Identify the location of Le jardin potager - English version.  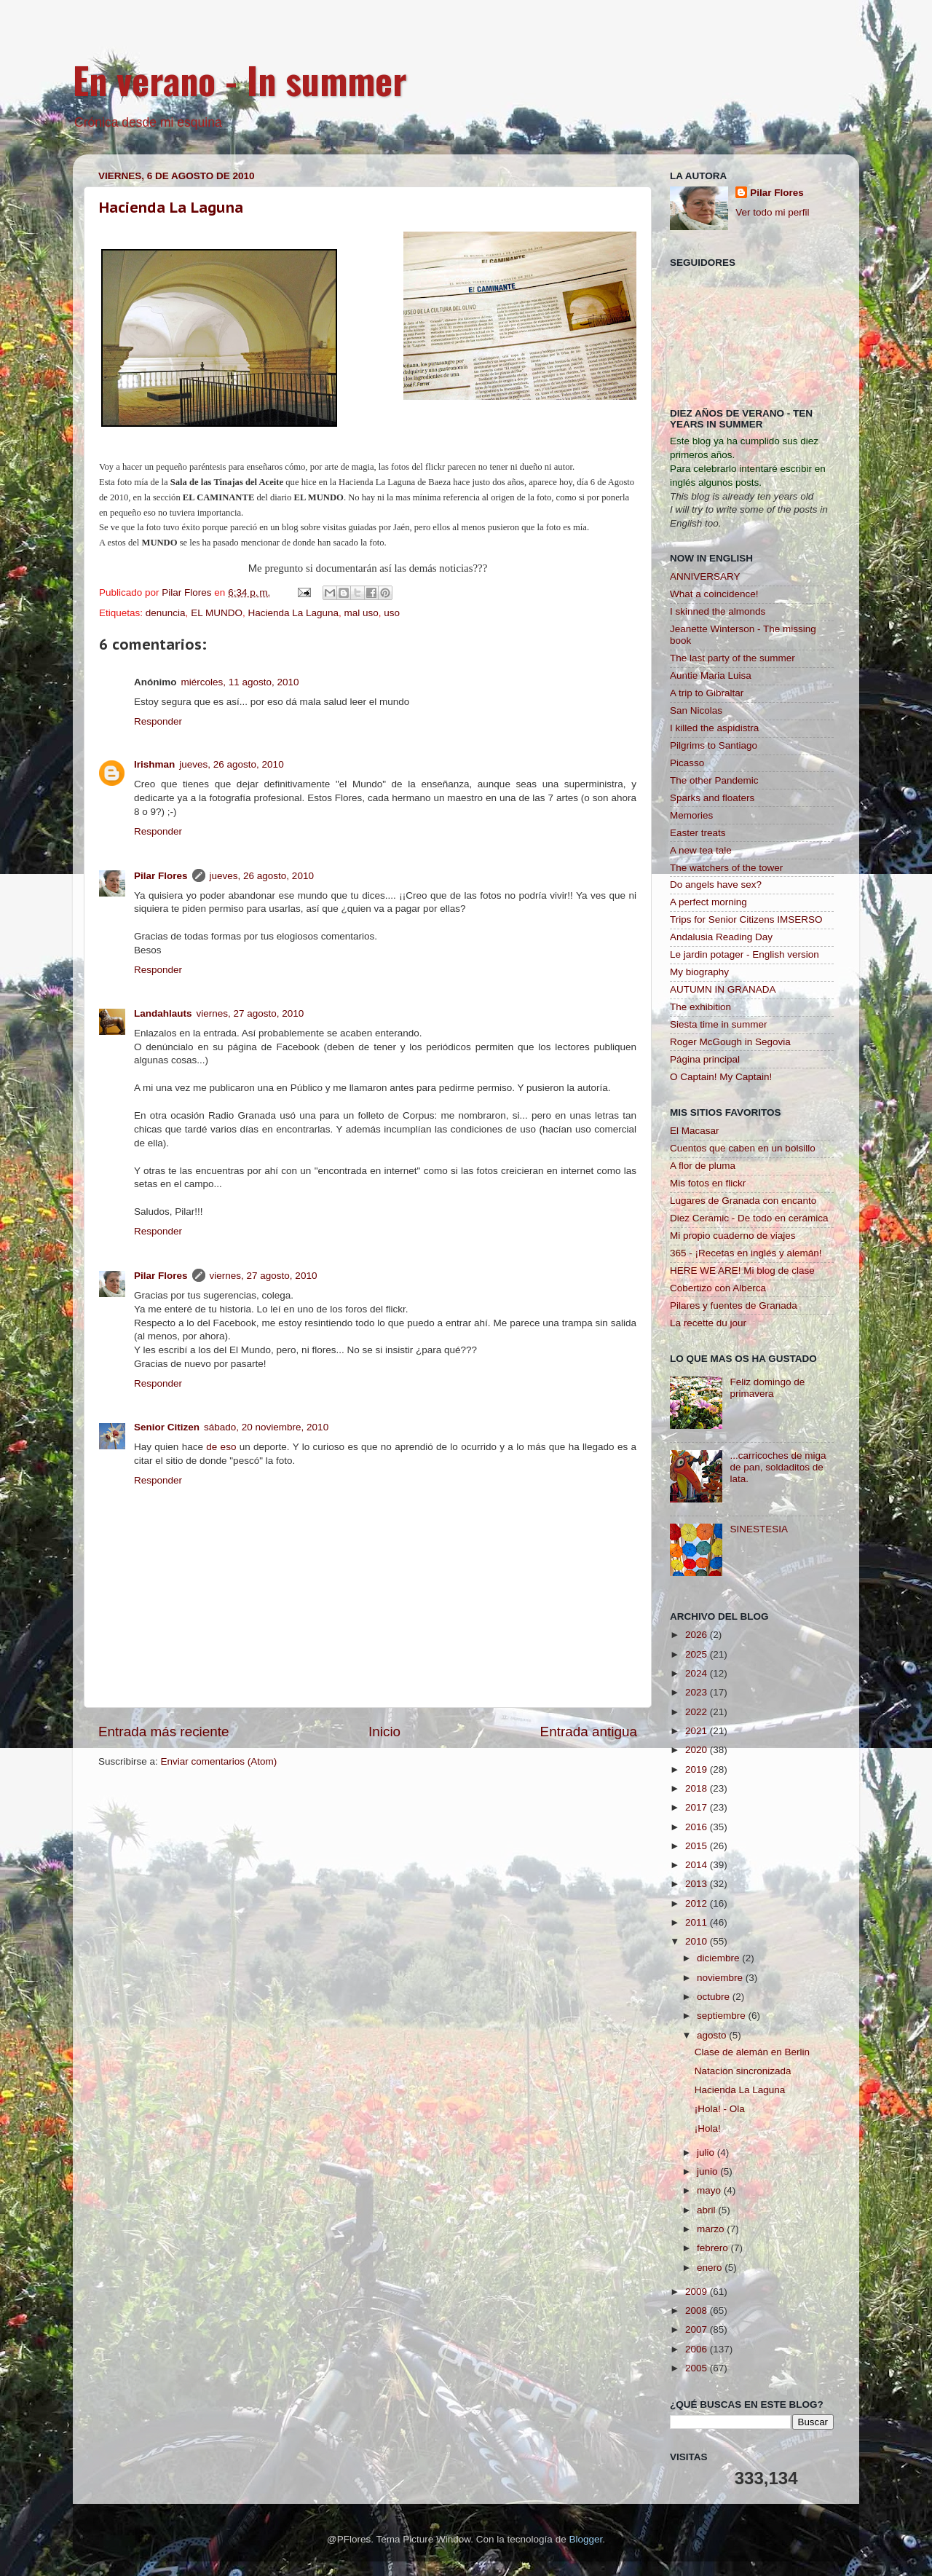
(744, 954).